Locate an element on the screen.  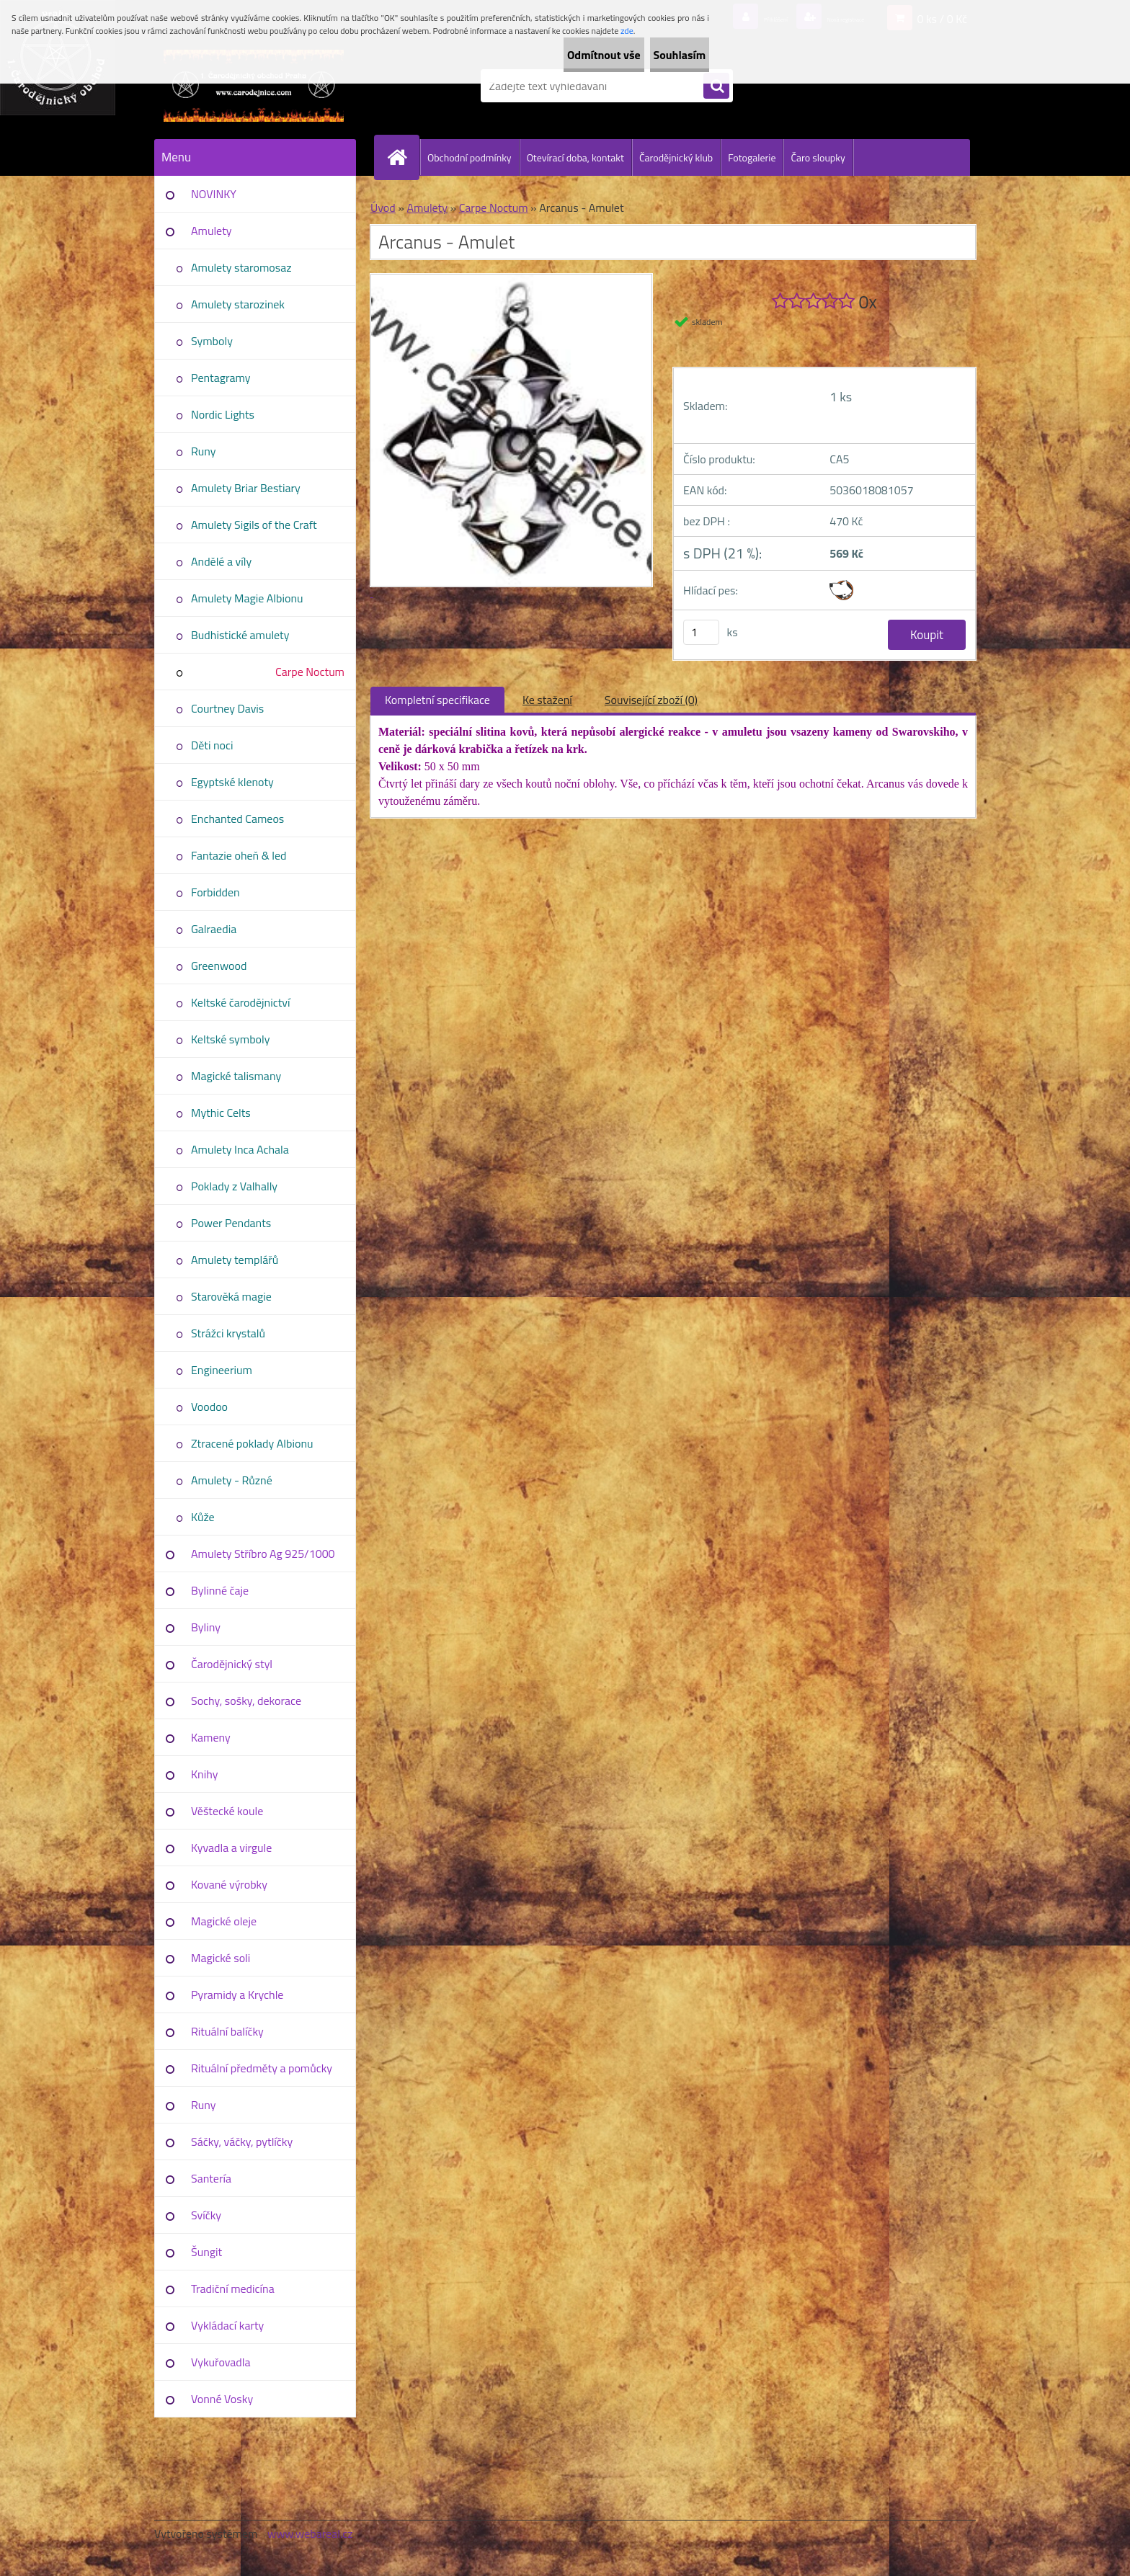
Magické soli is located at coordinates (220, 1957).